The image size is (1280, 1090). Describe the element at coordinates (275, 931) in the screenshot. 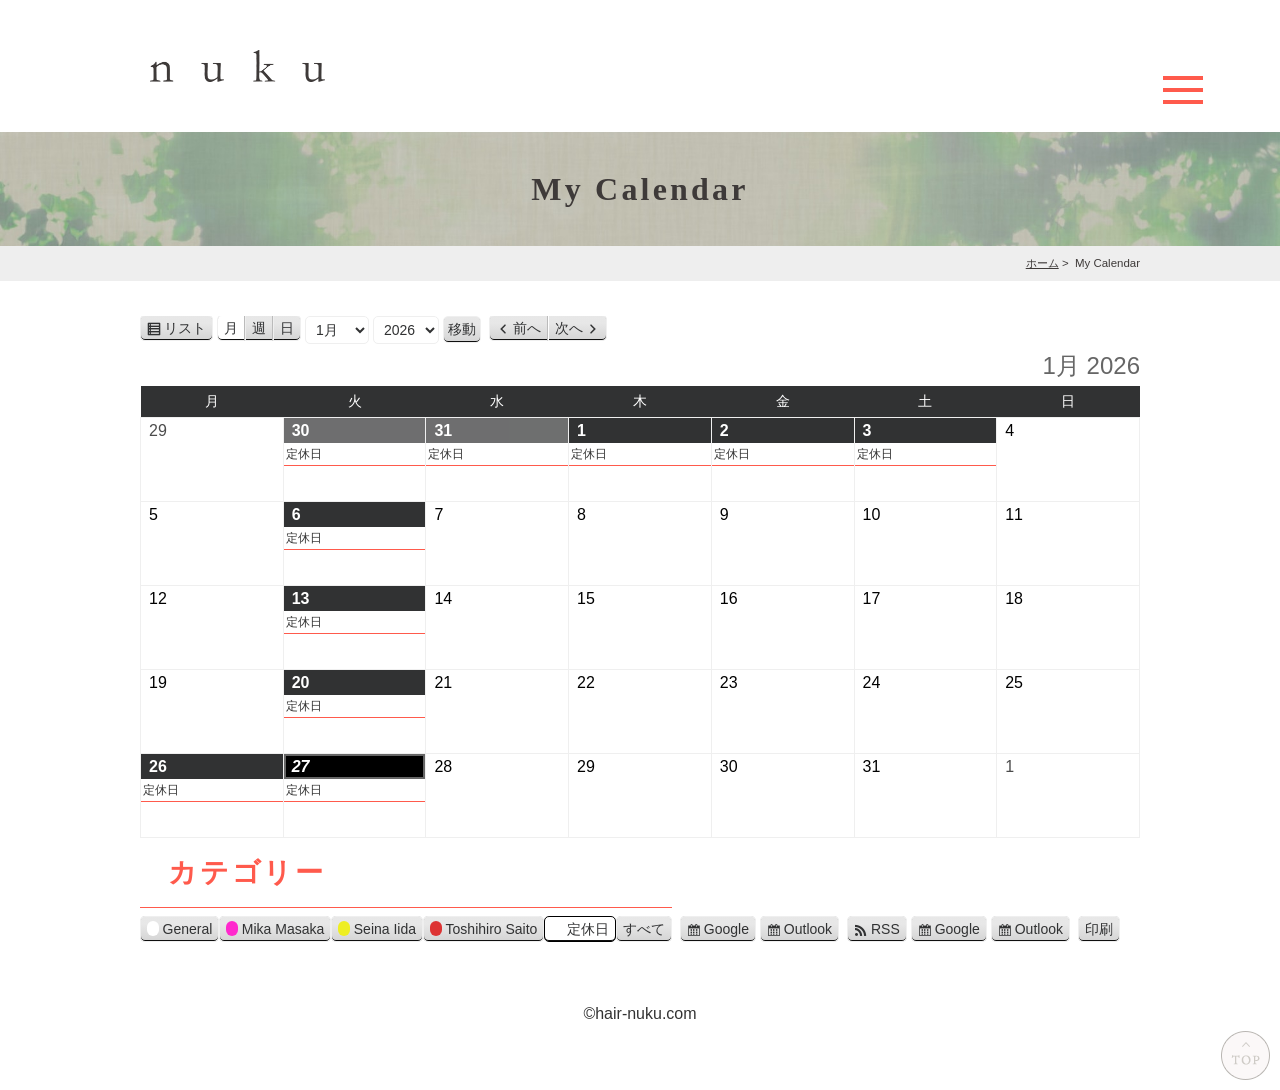

I see `Mika Masaka` at that location.